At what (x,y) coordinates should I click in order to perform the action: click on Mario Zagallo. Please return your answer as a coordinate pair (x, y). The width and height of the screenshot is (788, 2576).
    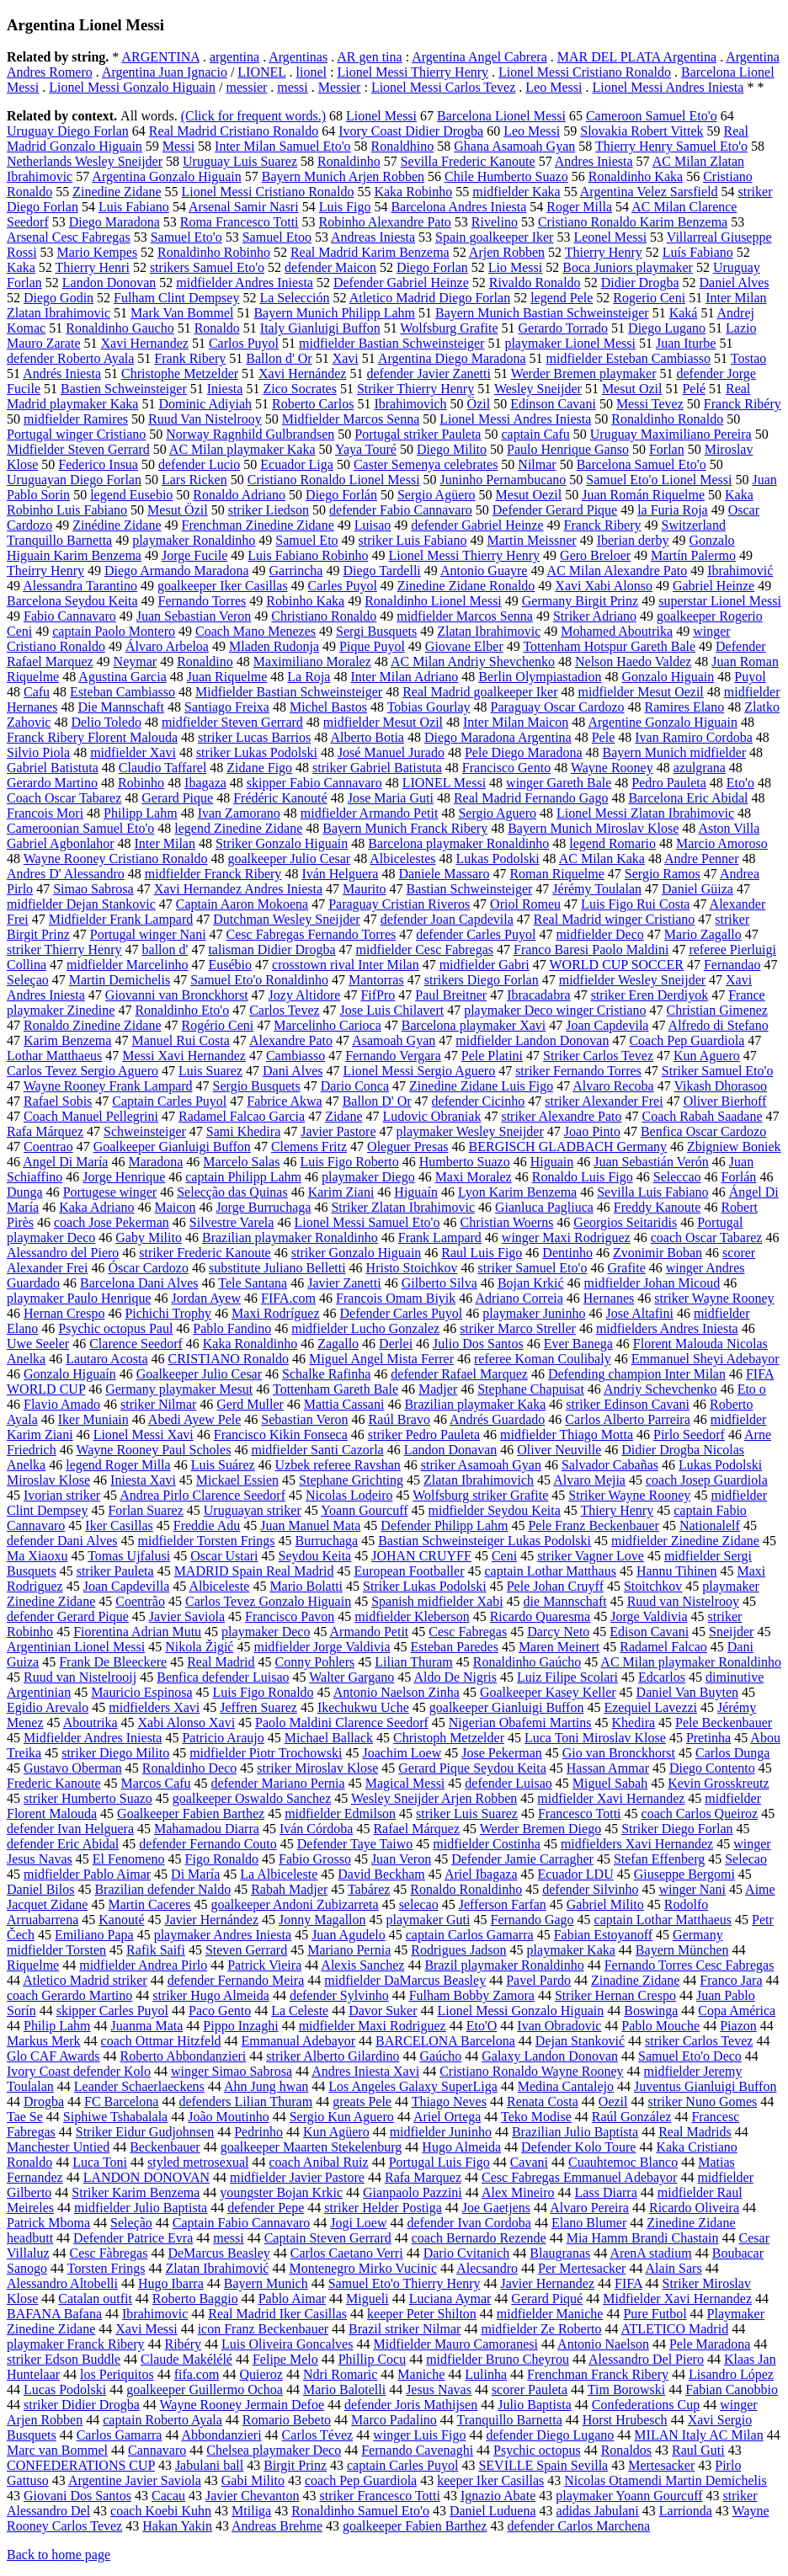
    Looking at the image, I should click on (703, 934).